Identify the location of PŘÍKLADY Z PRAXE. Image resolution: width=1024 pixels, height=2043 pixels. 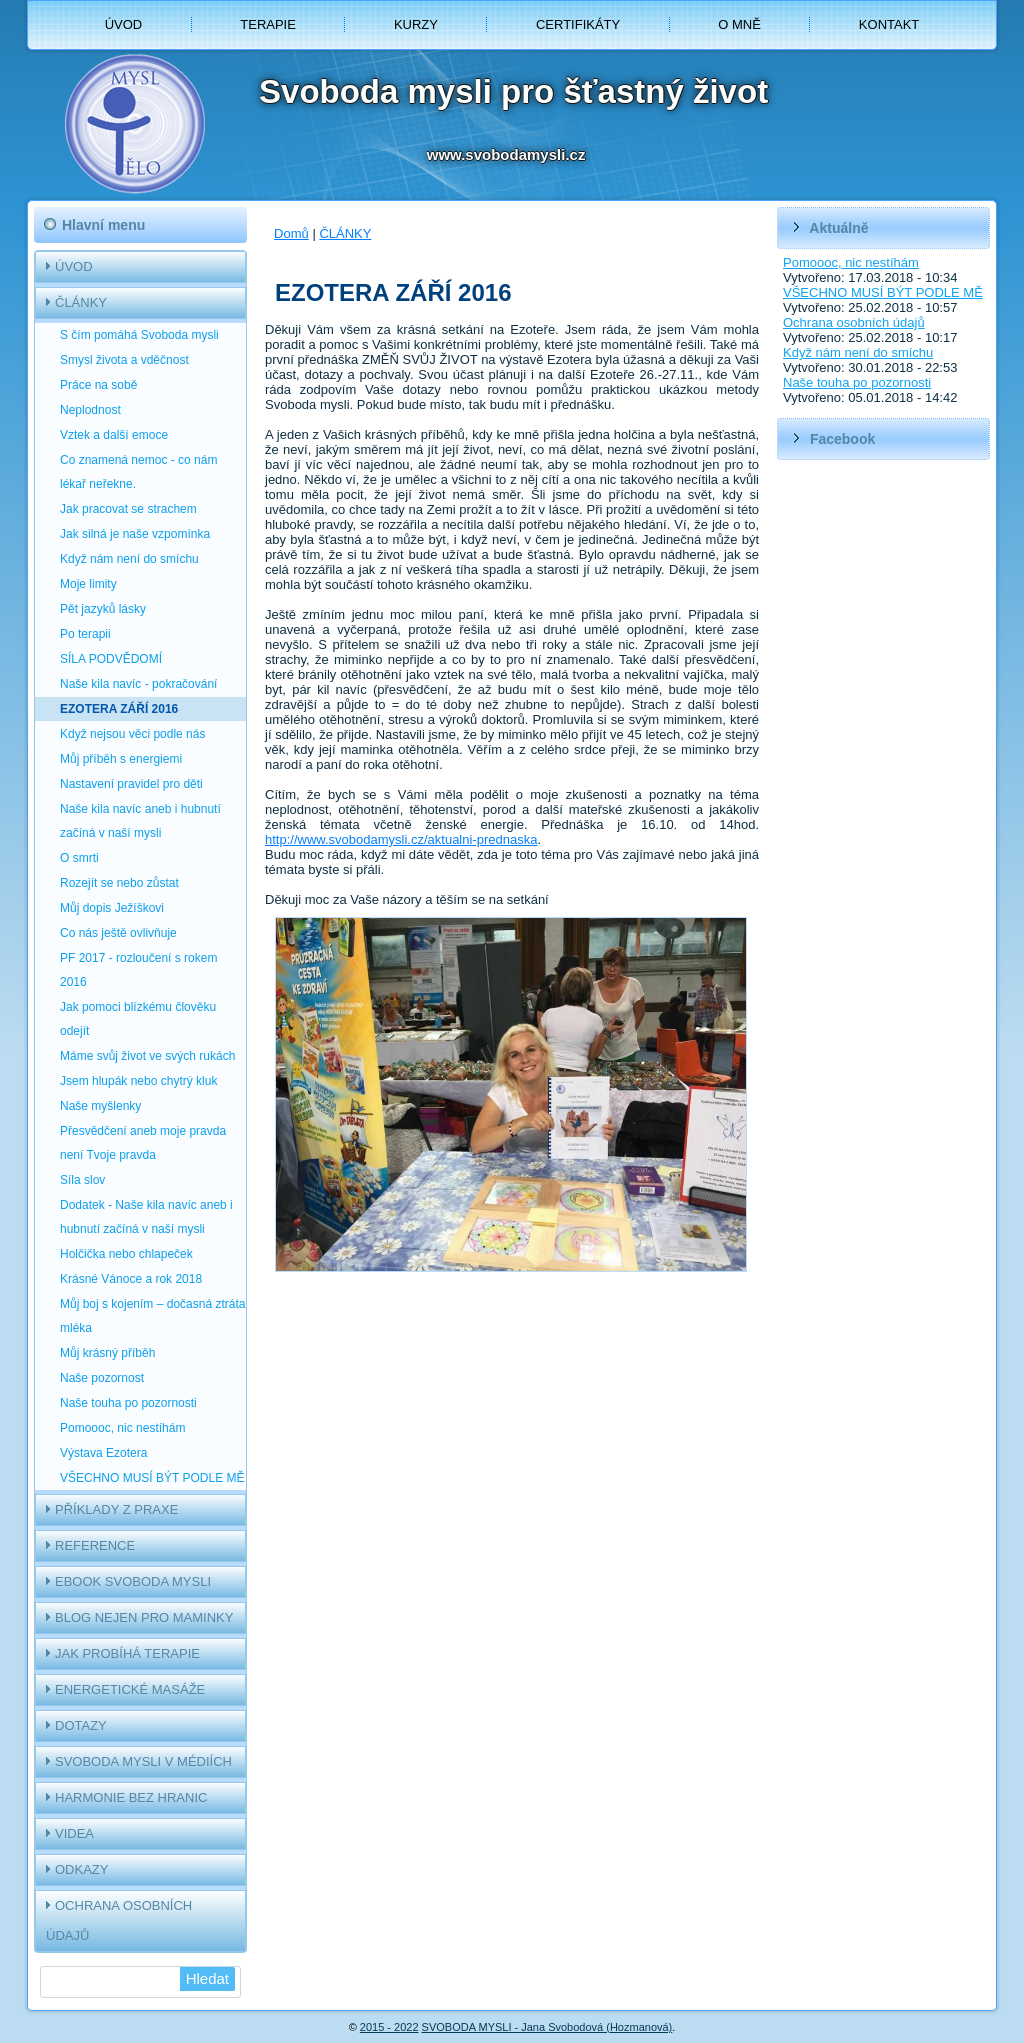
(116, 1509).